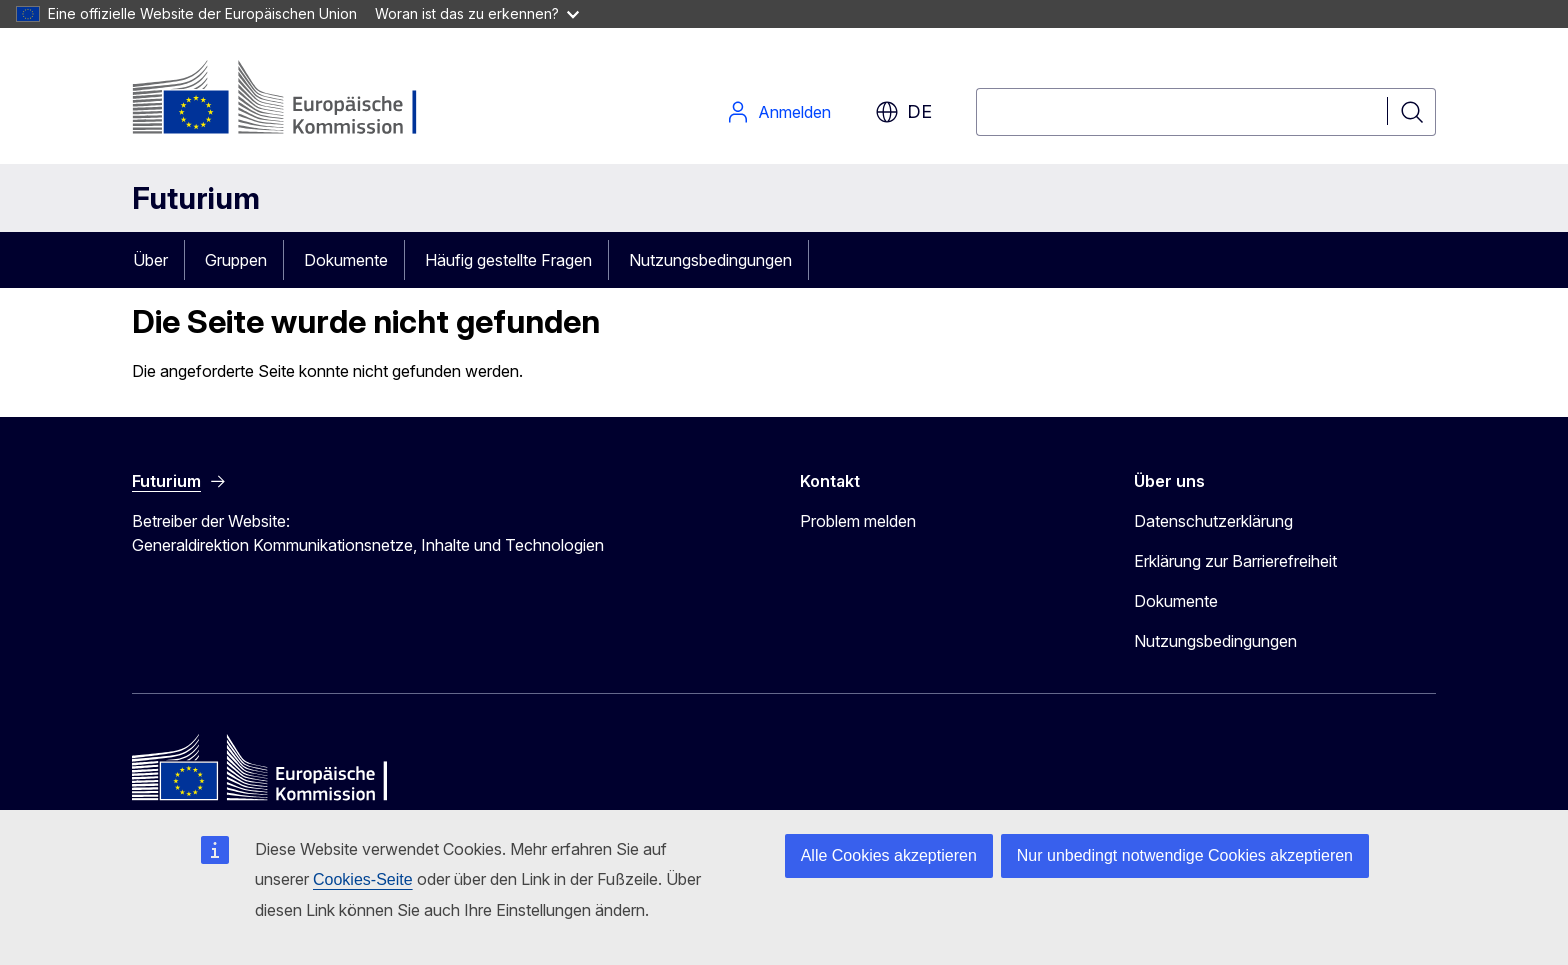 This screenshot has width=1568, height=965. Describe the element at coordinates (236, 260) in the screenshot. I see `Gruppen` at that location.